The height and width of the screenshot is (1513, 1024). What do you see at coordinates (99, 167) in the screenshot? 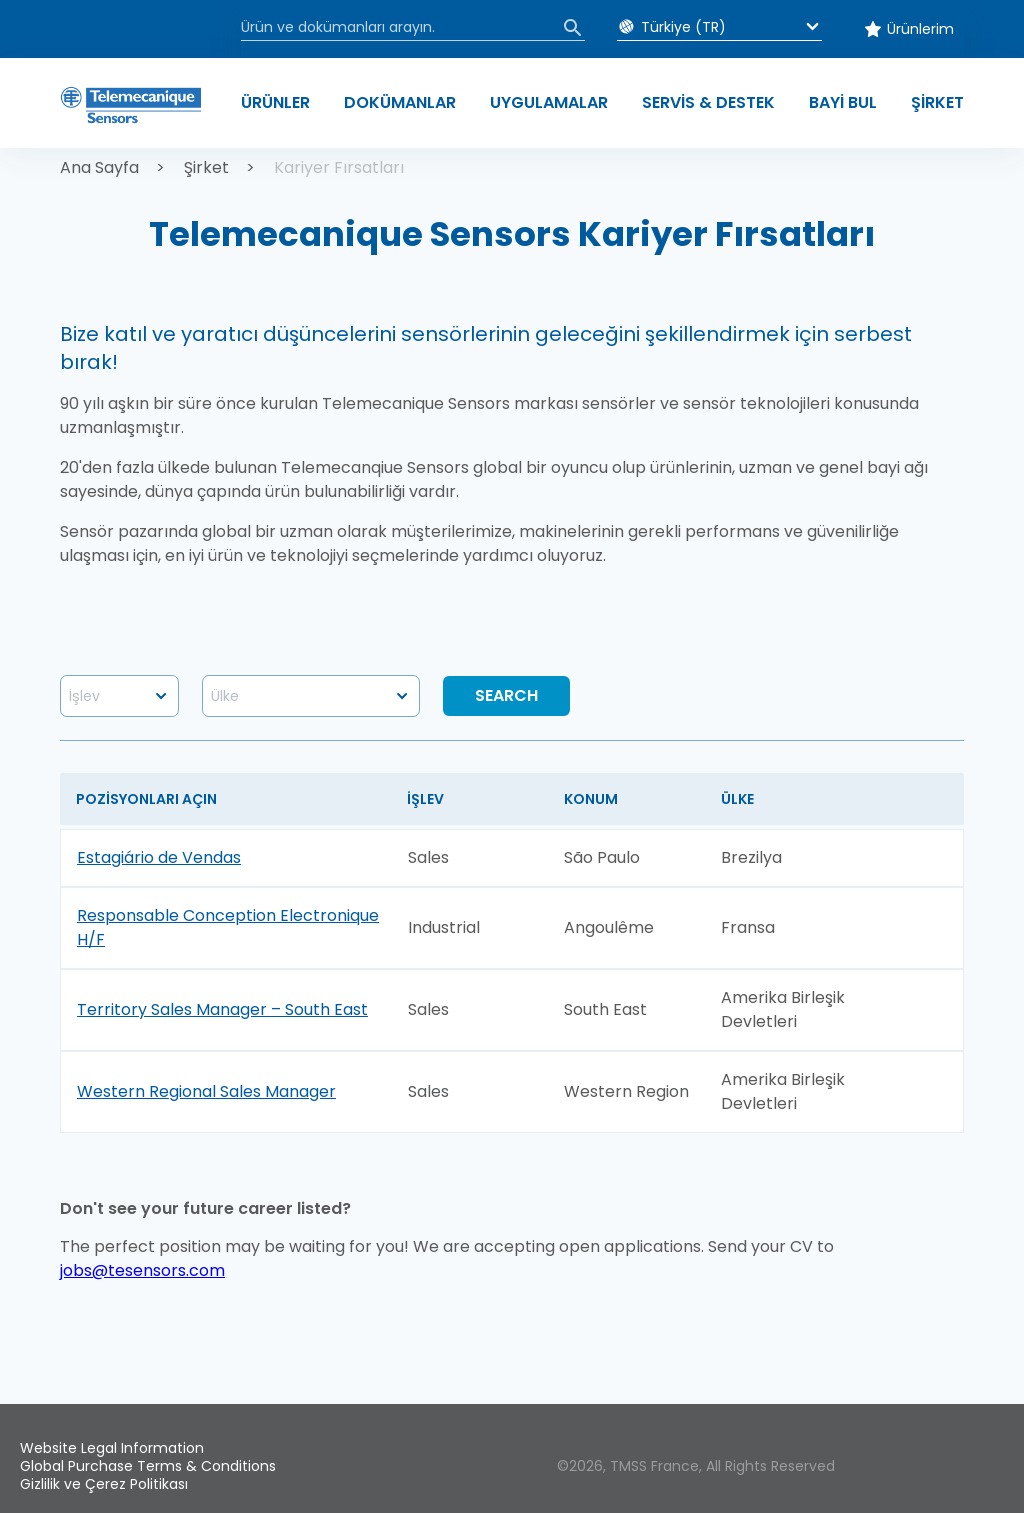
I see `Ana Sayfa` at bounding box center [99, 167].